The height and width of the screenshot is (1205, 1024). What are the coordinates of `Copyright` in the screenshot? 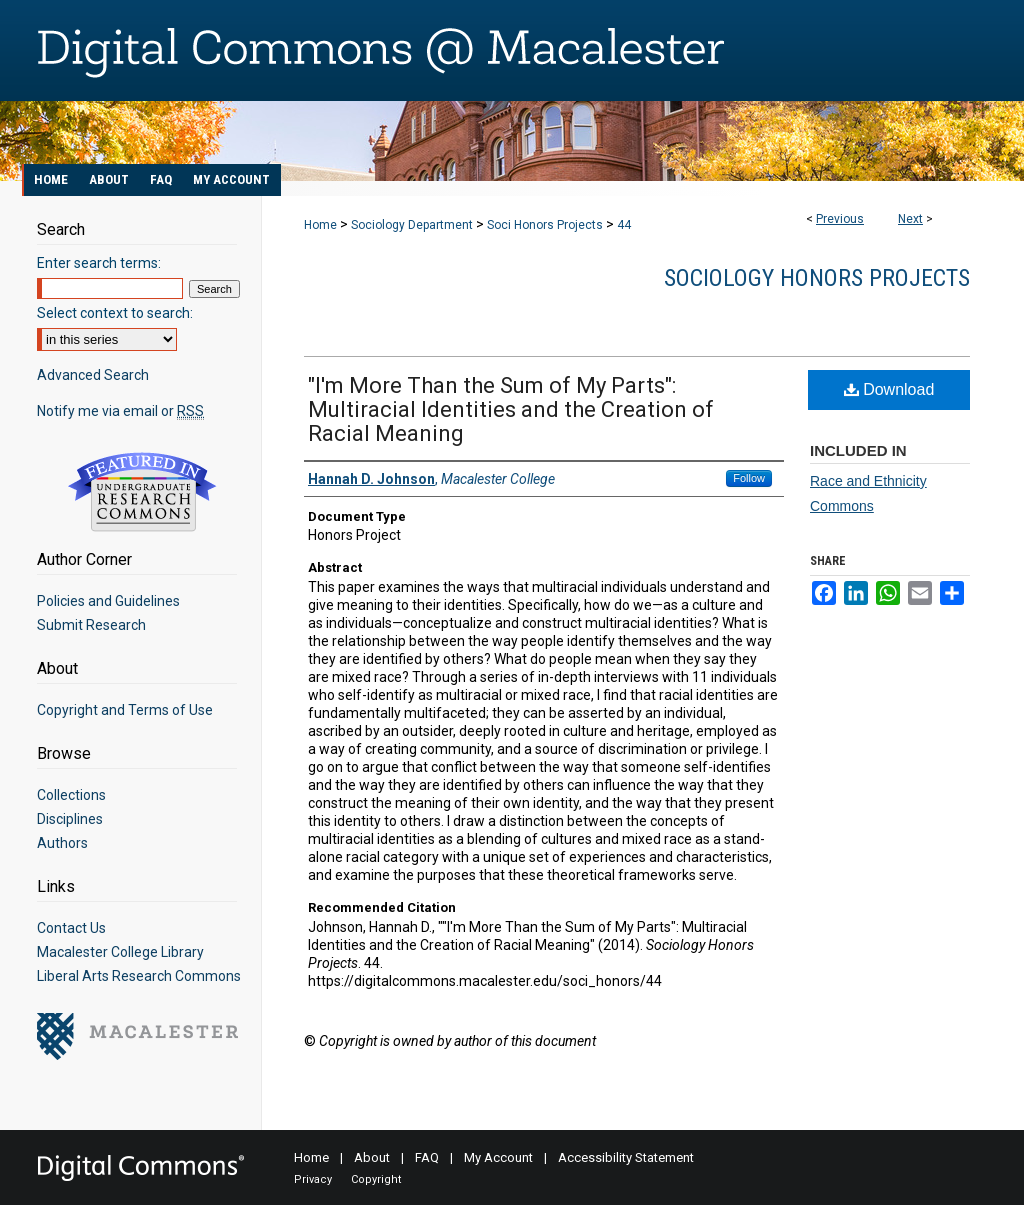 It's located at (376, 1179).